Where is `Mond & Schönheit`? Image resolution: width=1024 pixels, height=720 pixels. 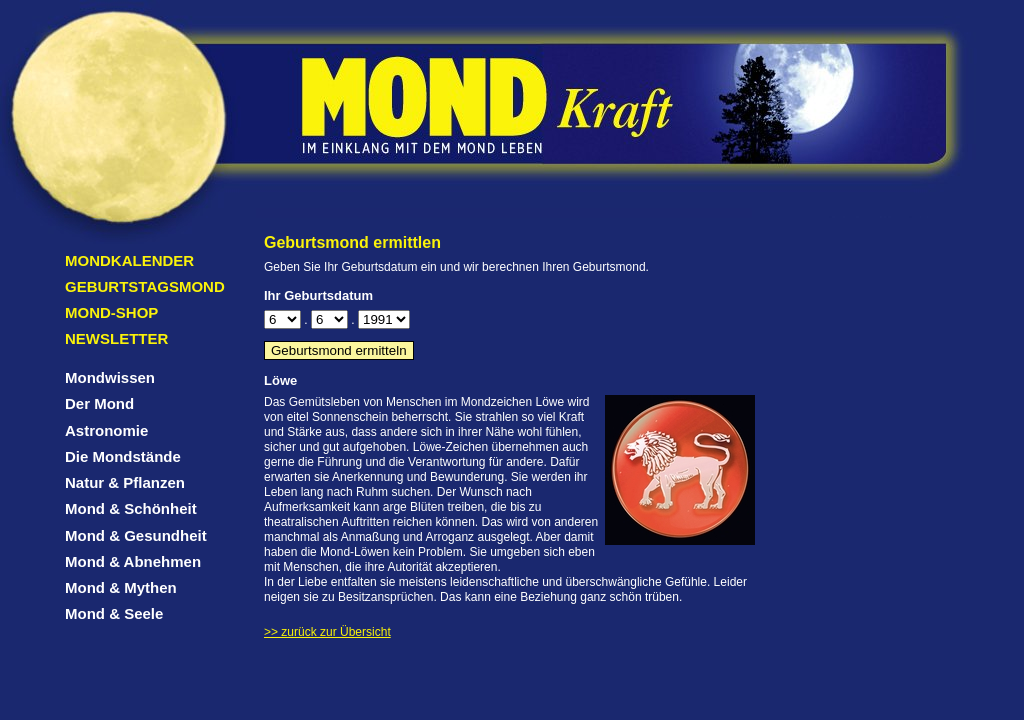
Mond & Schönheit is located at coordinates (131, 508).